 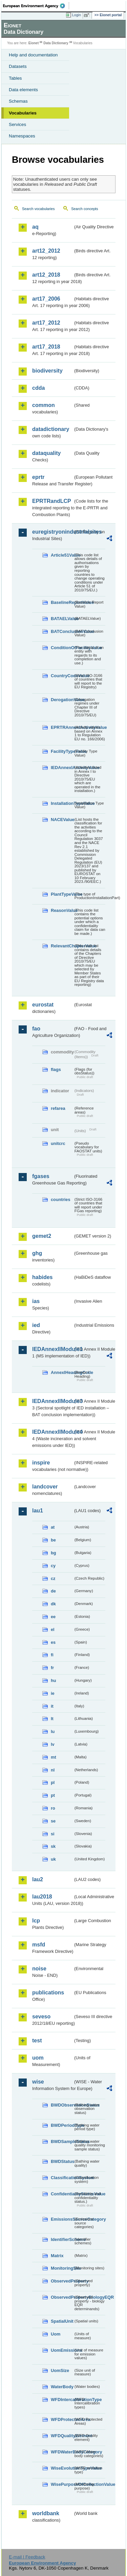 What do you see at coordinates (53, 1782) in the screenshot?
I see `pl` at bounding box center [53, 1782].